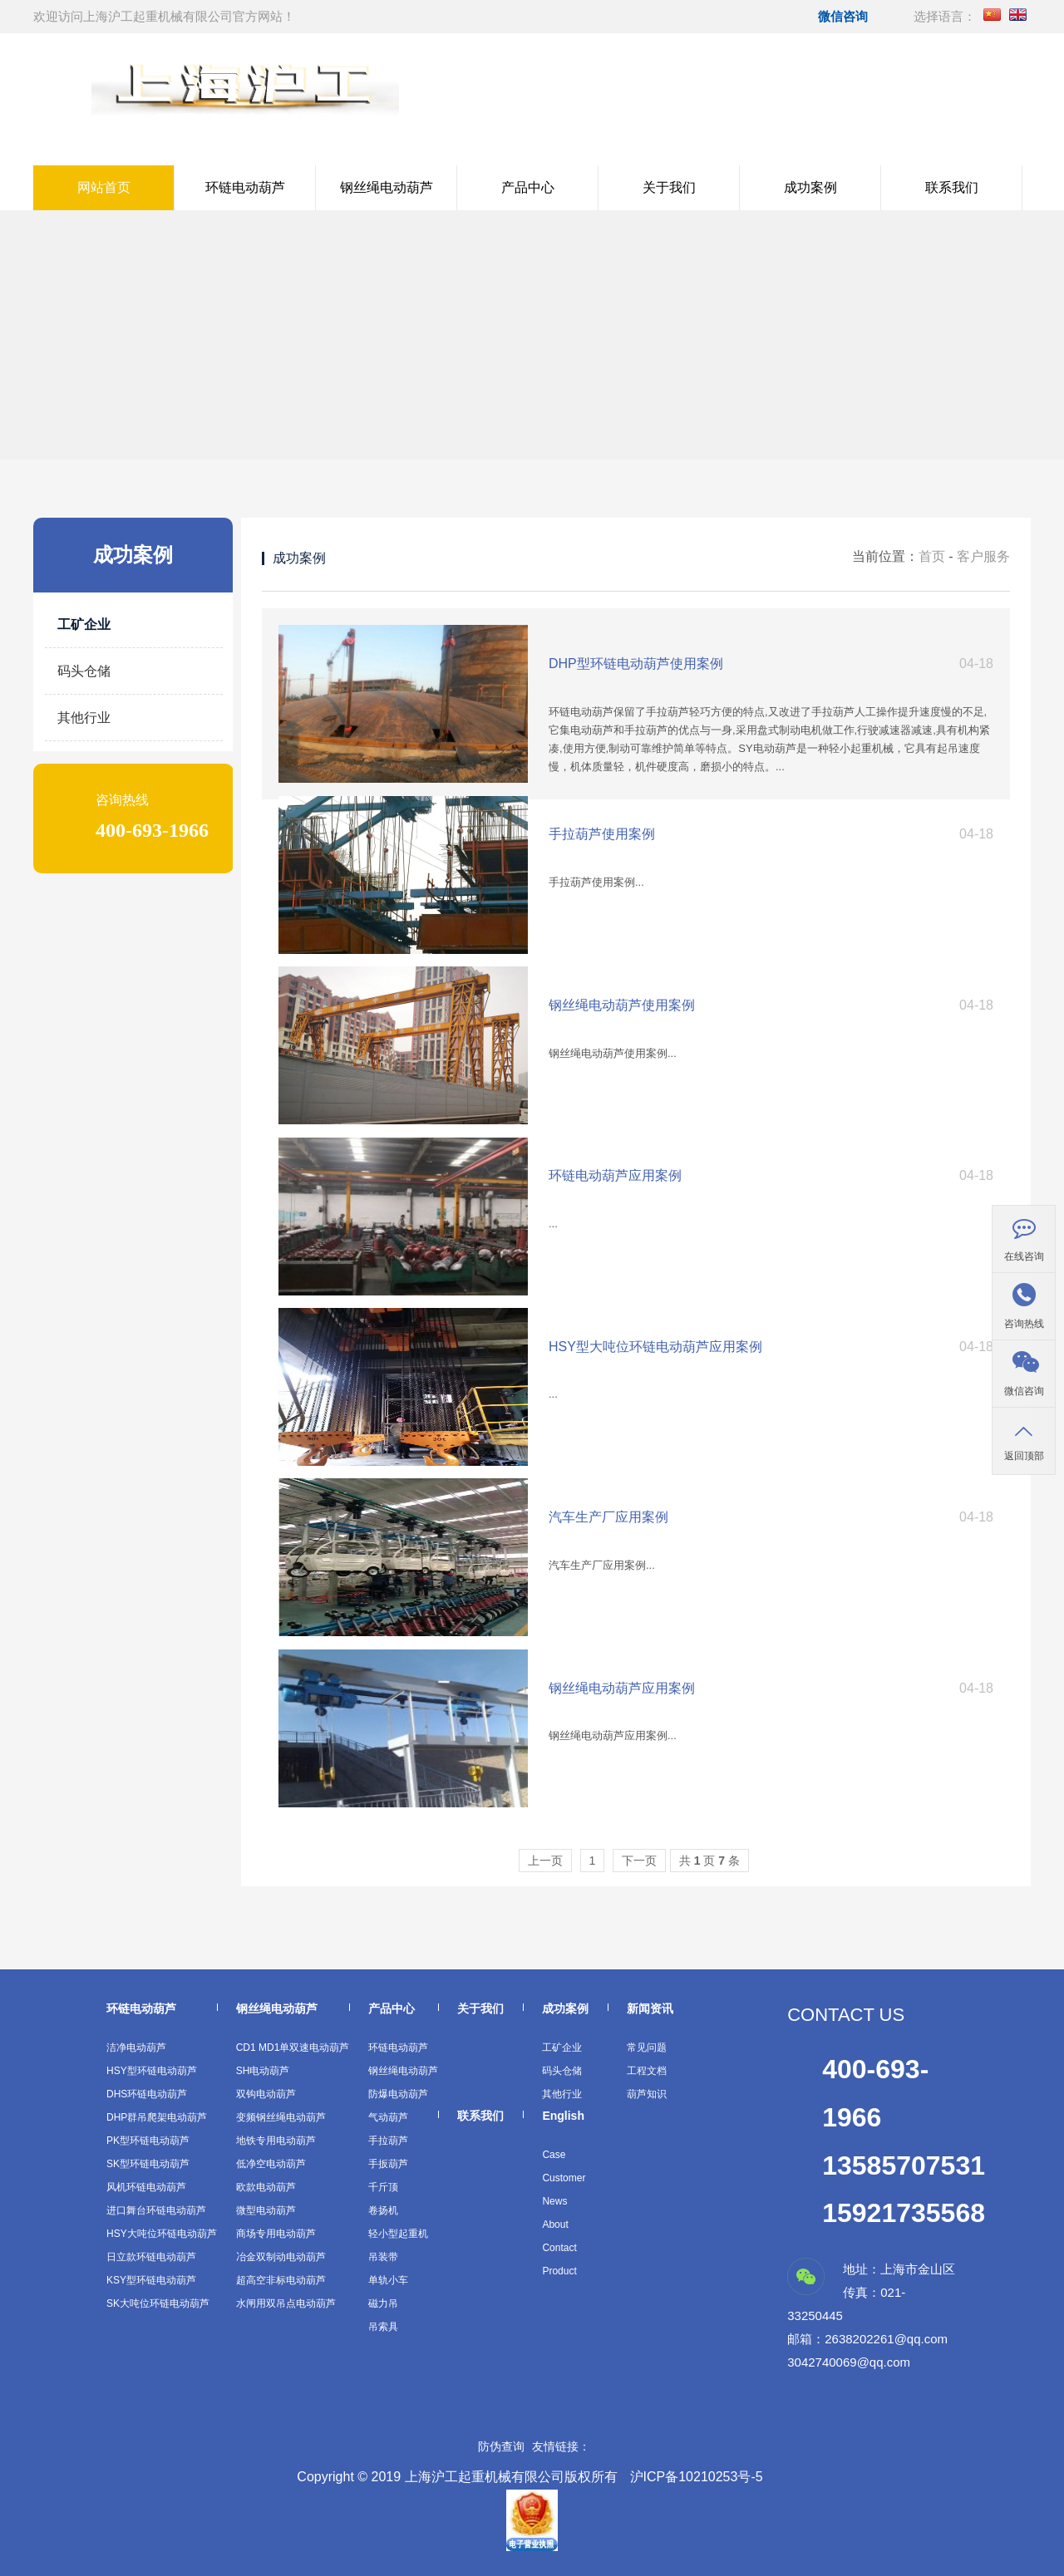 Image resolution: width=1064 pixels, height=2576 pixels. What do you see at coordinates (148, 2164) in the screenshot?
I see `SK型环链电动葫芦` at bounding box center [148, 2164].